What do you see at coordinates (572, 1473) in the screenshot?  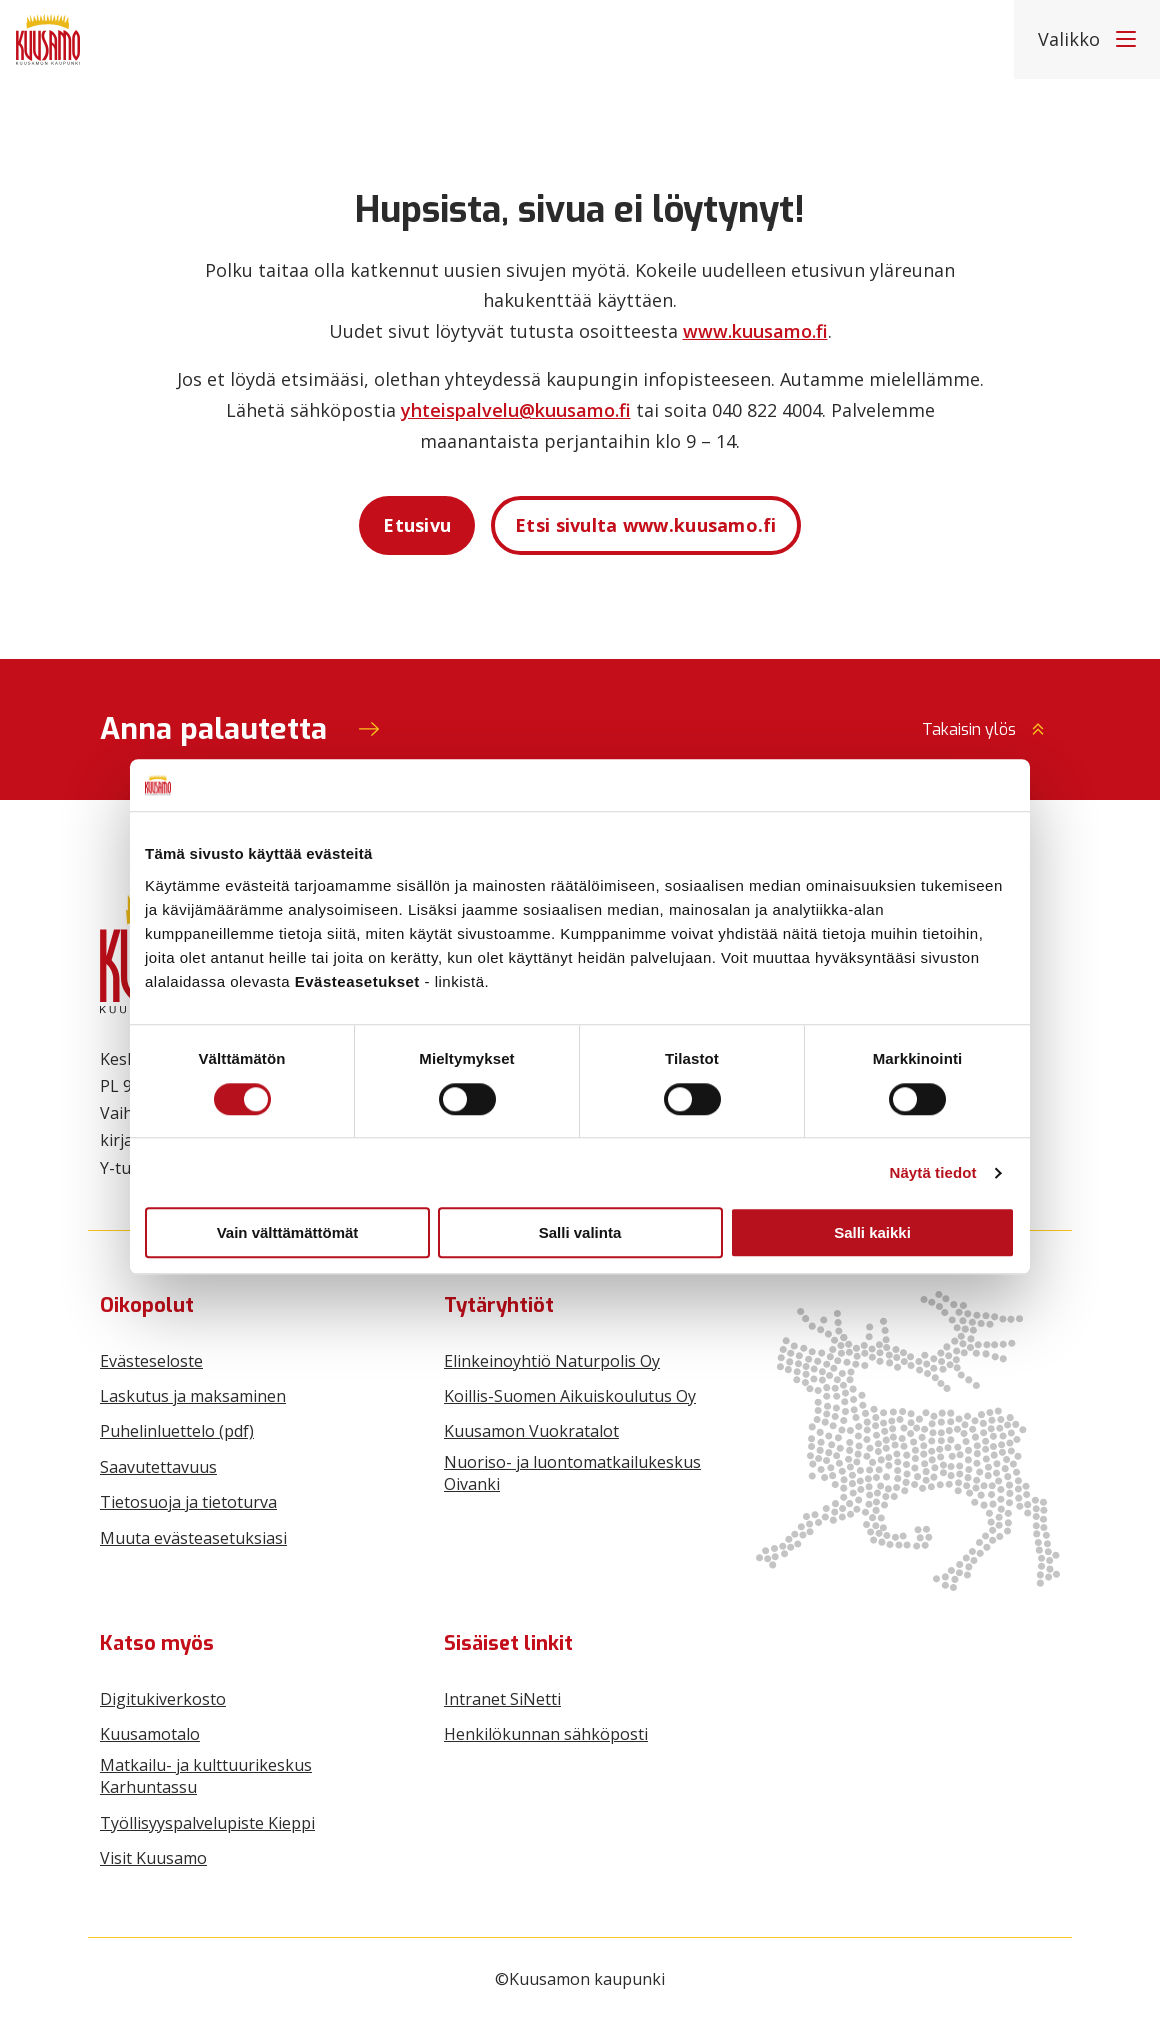 I see `Nuoriso- ja luontomatkailukeskus Oivanki` at bounding box center [572, 1473].